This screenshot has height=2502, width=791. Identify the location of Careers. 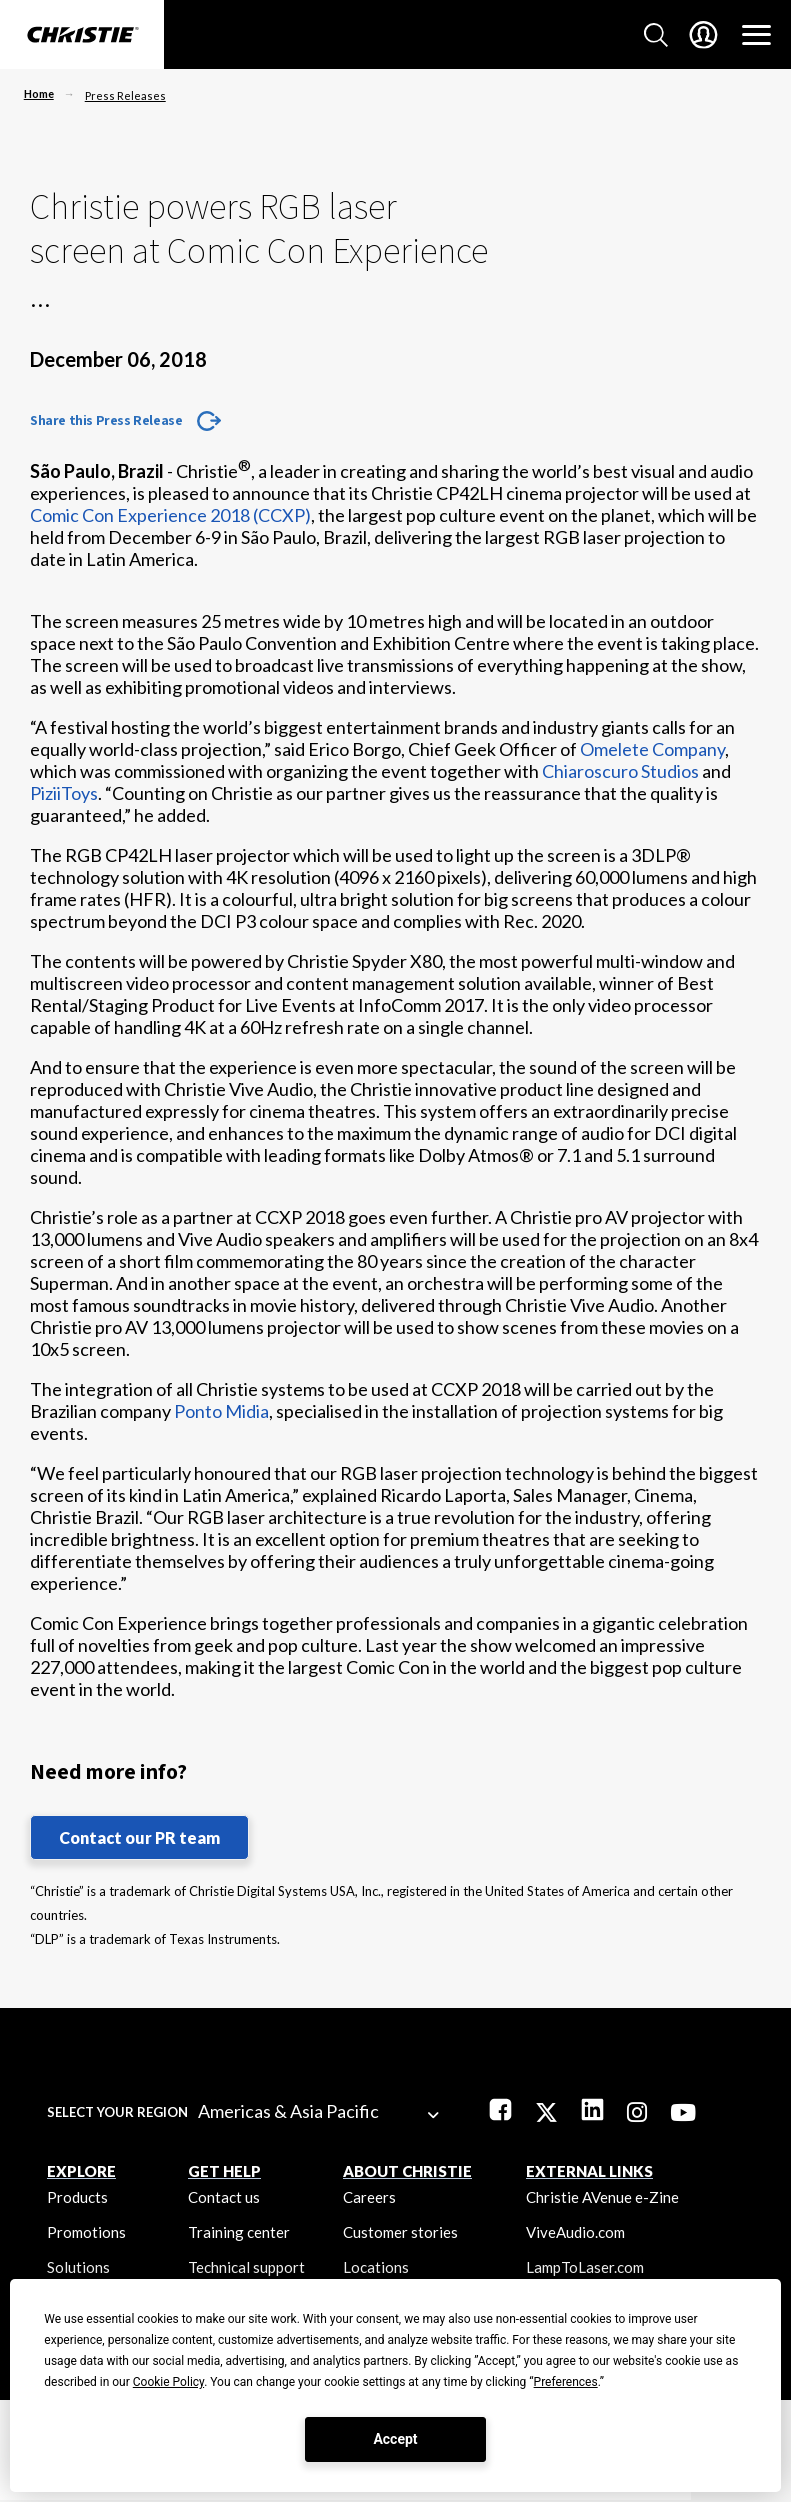
(369, 2197).